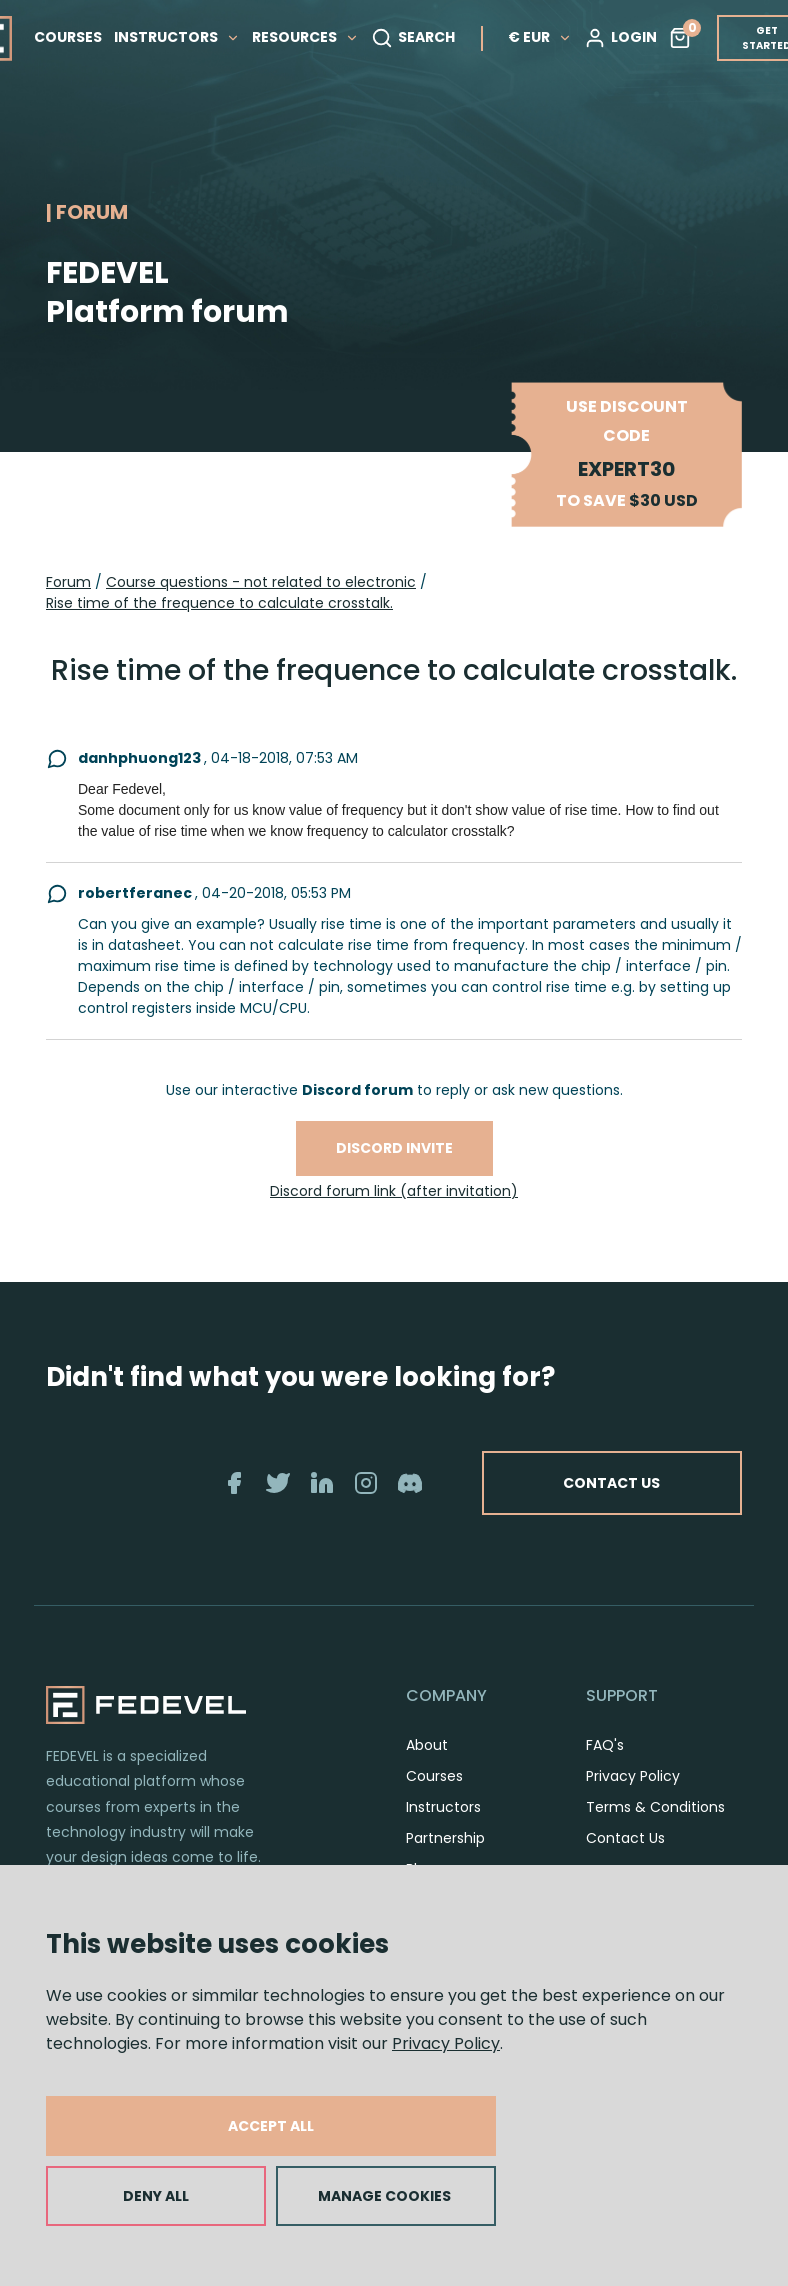 The image size is (788, 2286). Describe the element at coordinates (434, 1776) in the screenshot. I see `Courses` at that location.